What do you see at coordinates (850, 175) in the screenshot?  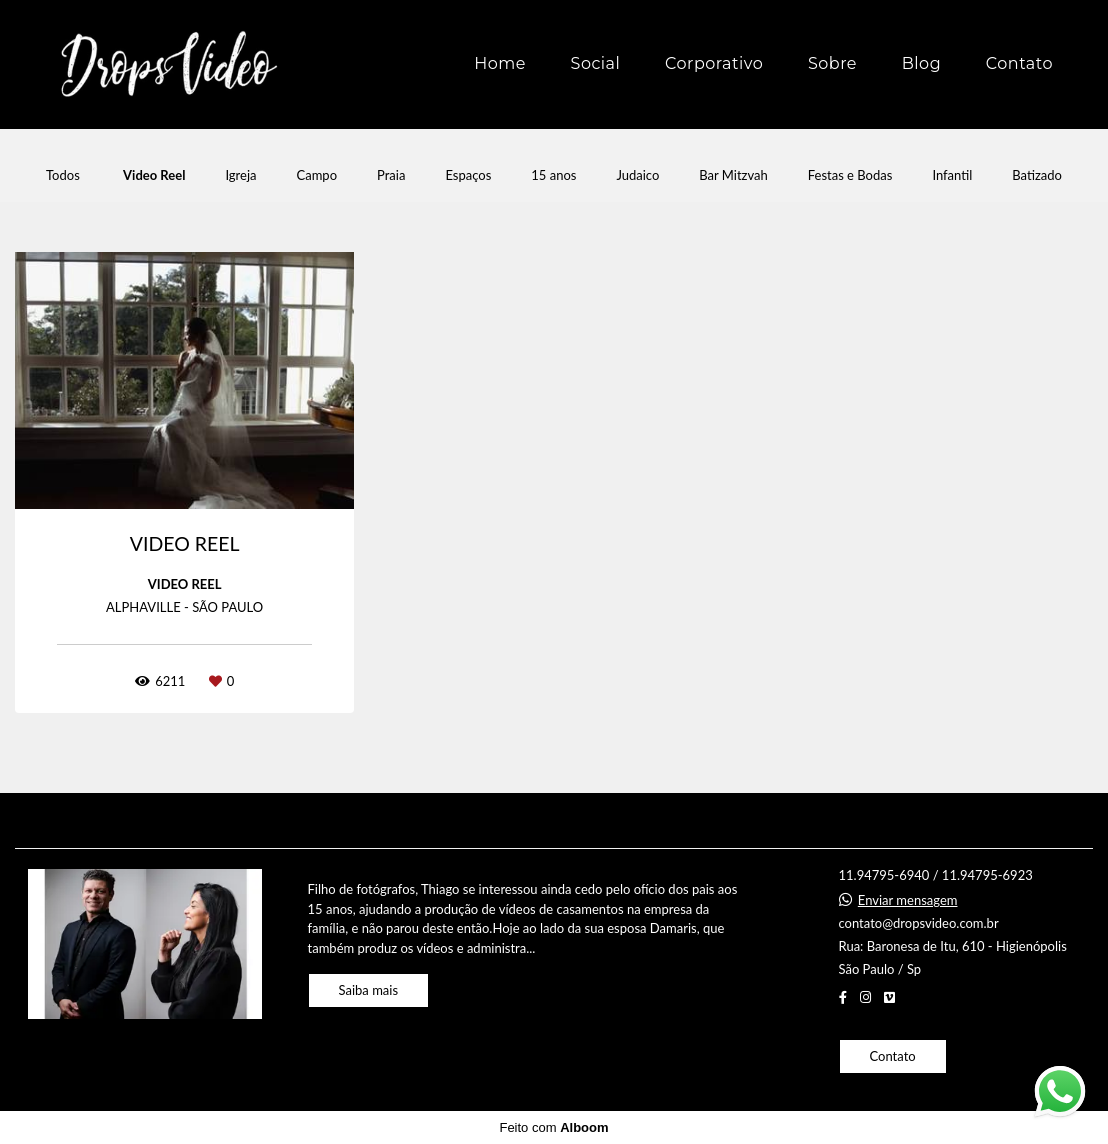 I see `Festas e Bodas` at bounding box center [850, 175].